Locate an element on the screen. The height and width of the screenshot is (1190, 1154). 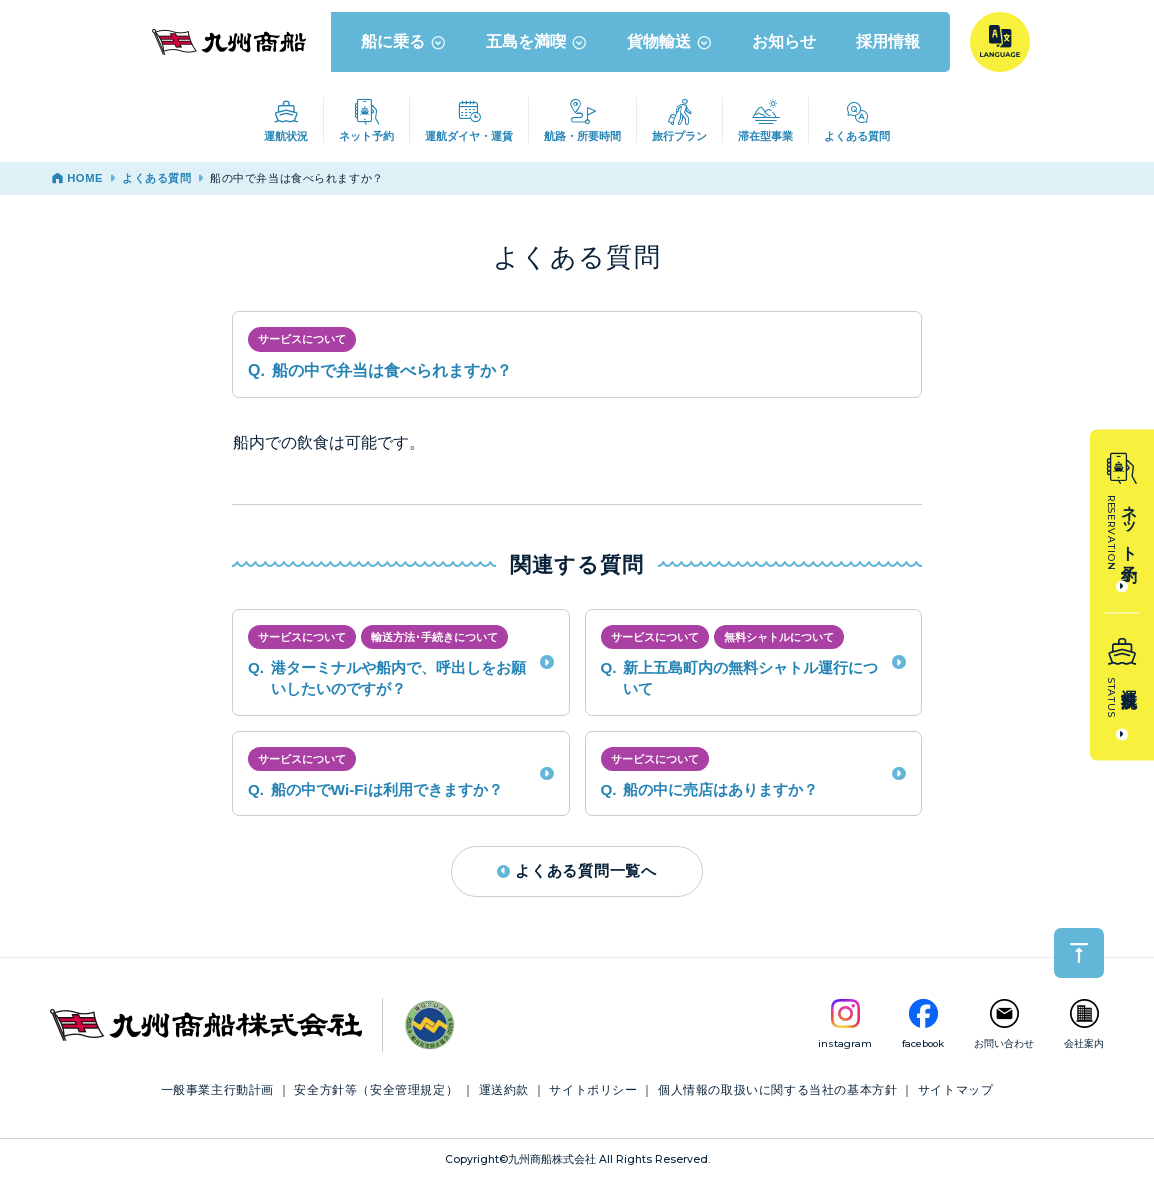
サイトマップ is located at coordinates (956, 1098).